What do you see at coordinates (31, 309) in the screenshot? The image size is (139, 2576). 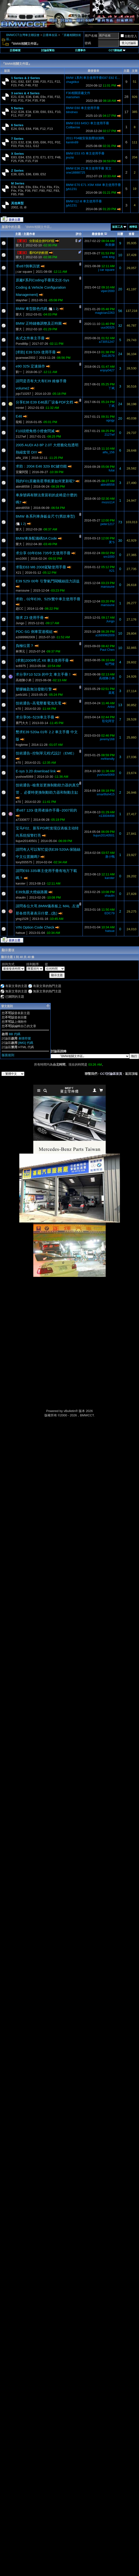 I see `BMW 車型顏色代碼` at bounding box center [31, 309].